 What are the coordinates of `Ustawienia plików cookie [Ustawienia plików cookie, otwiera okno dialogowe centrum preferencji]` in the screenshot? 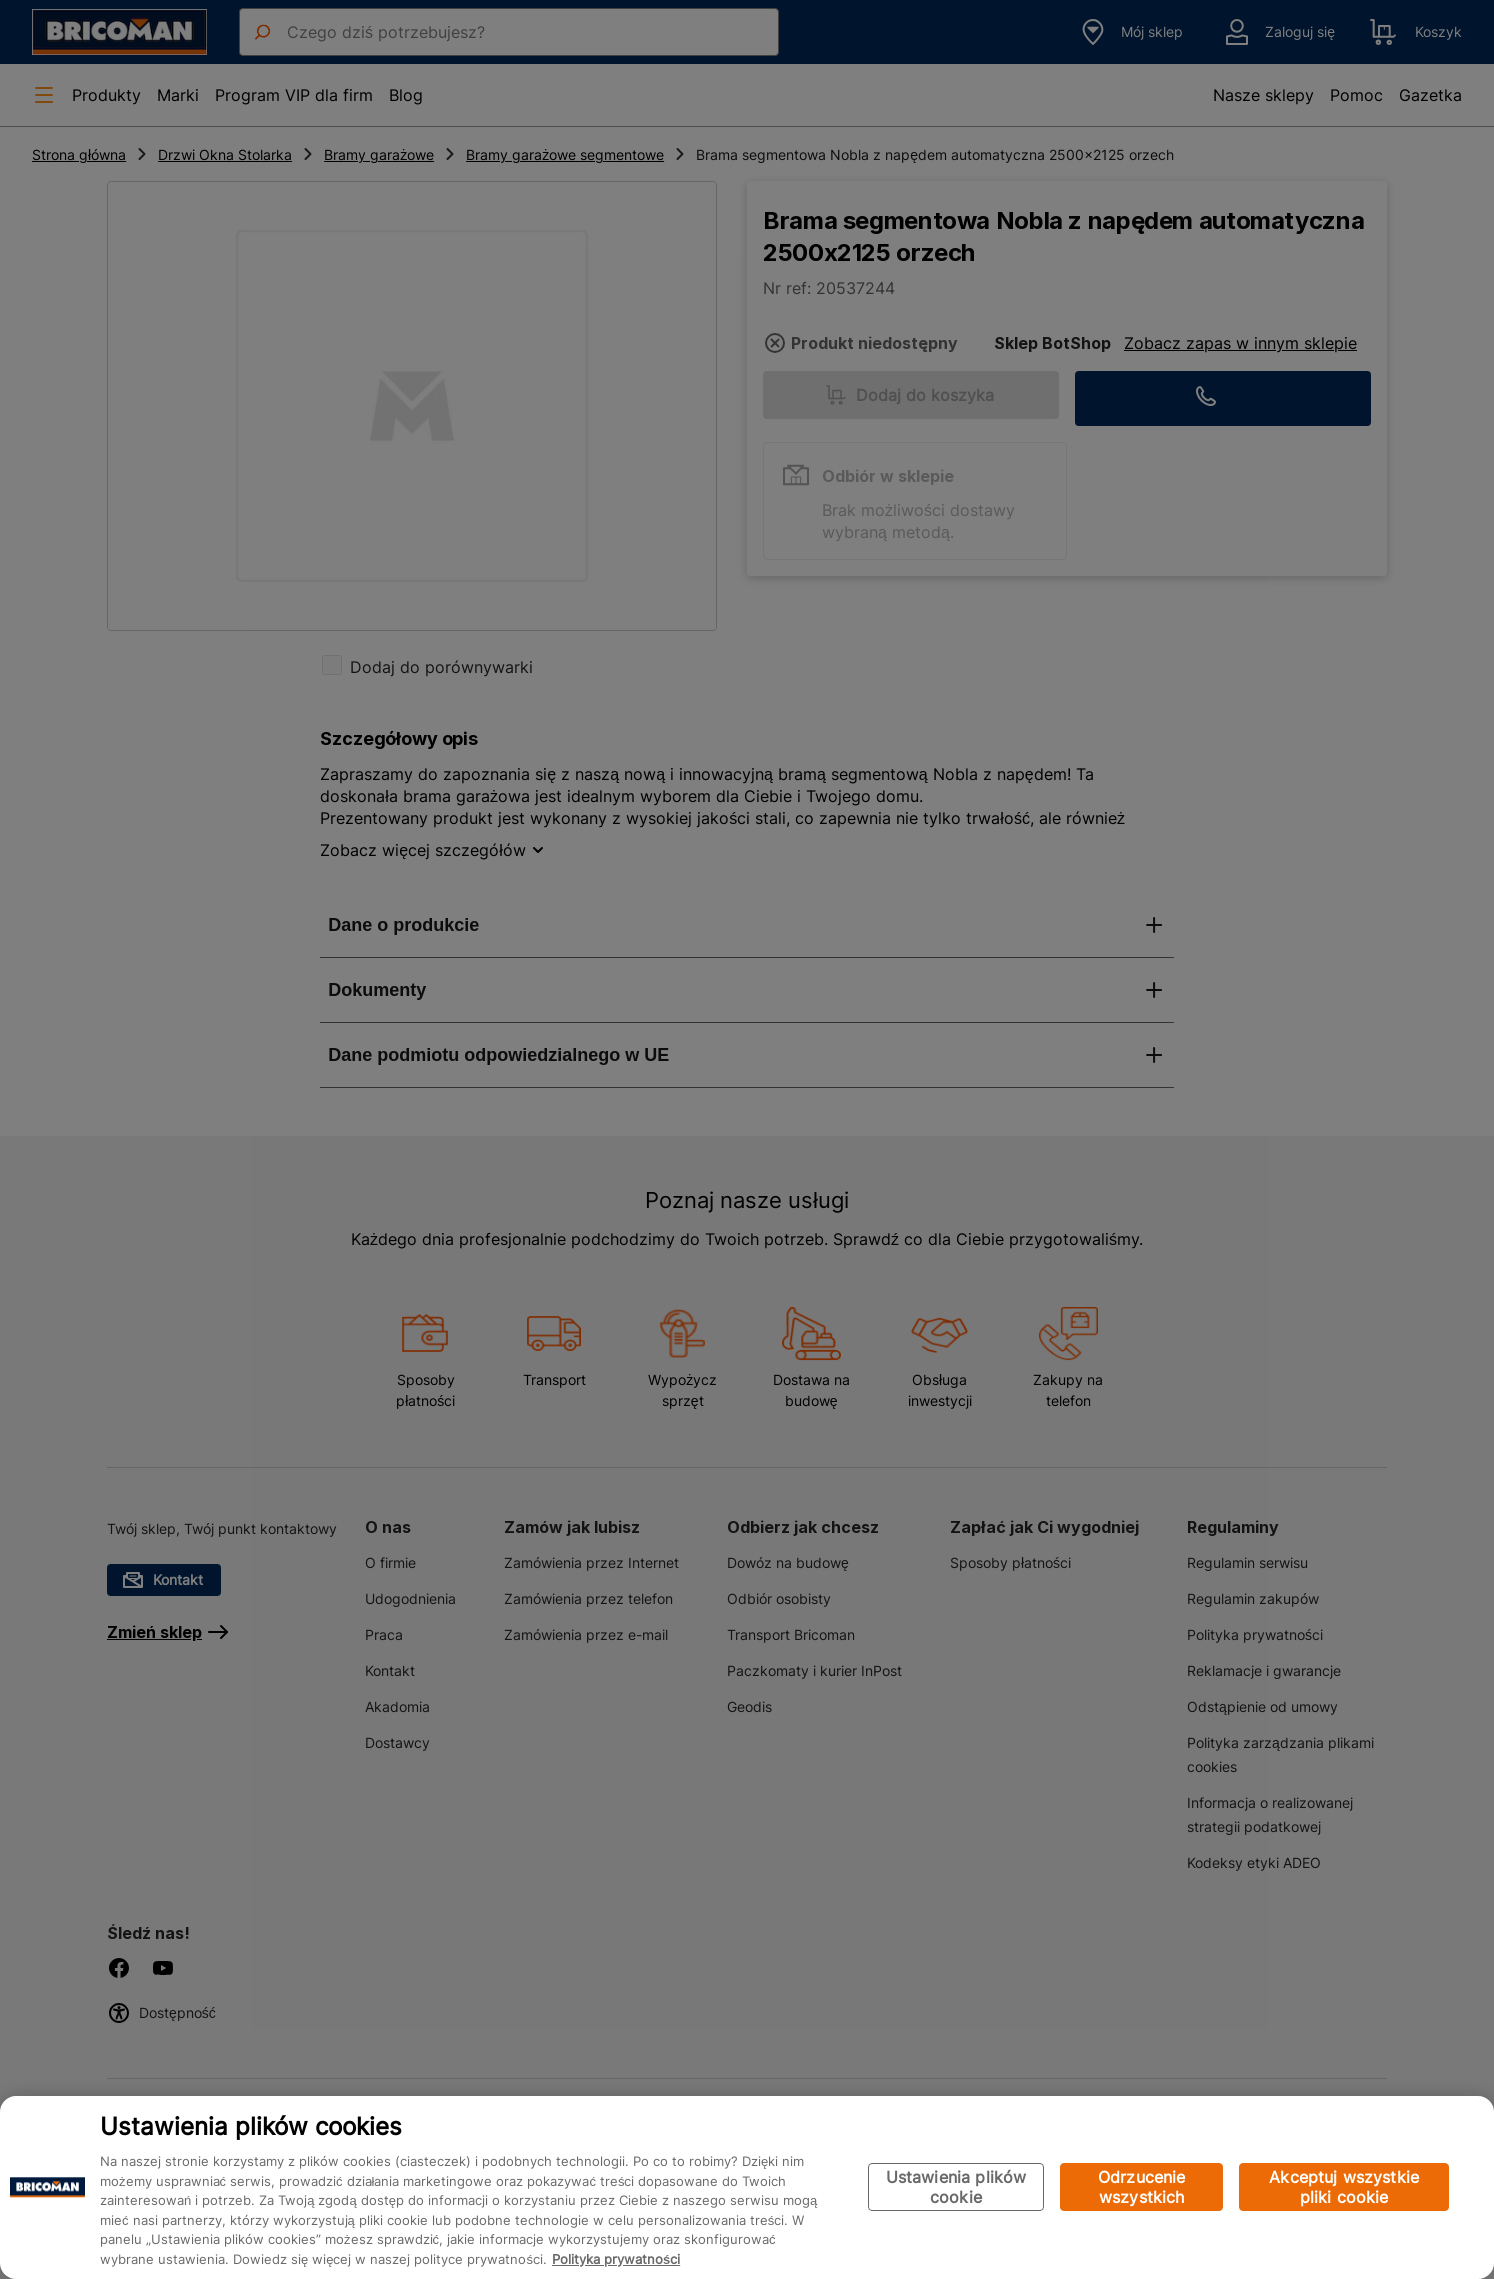 It's located at (956, 2187).